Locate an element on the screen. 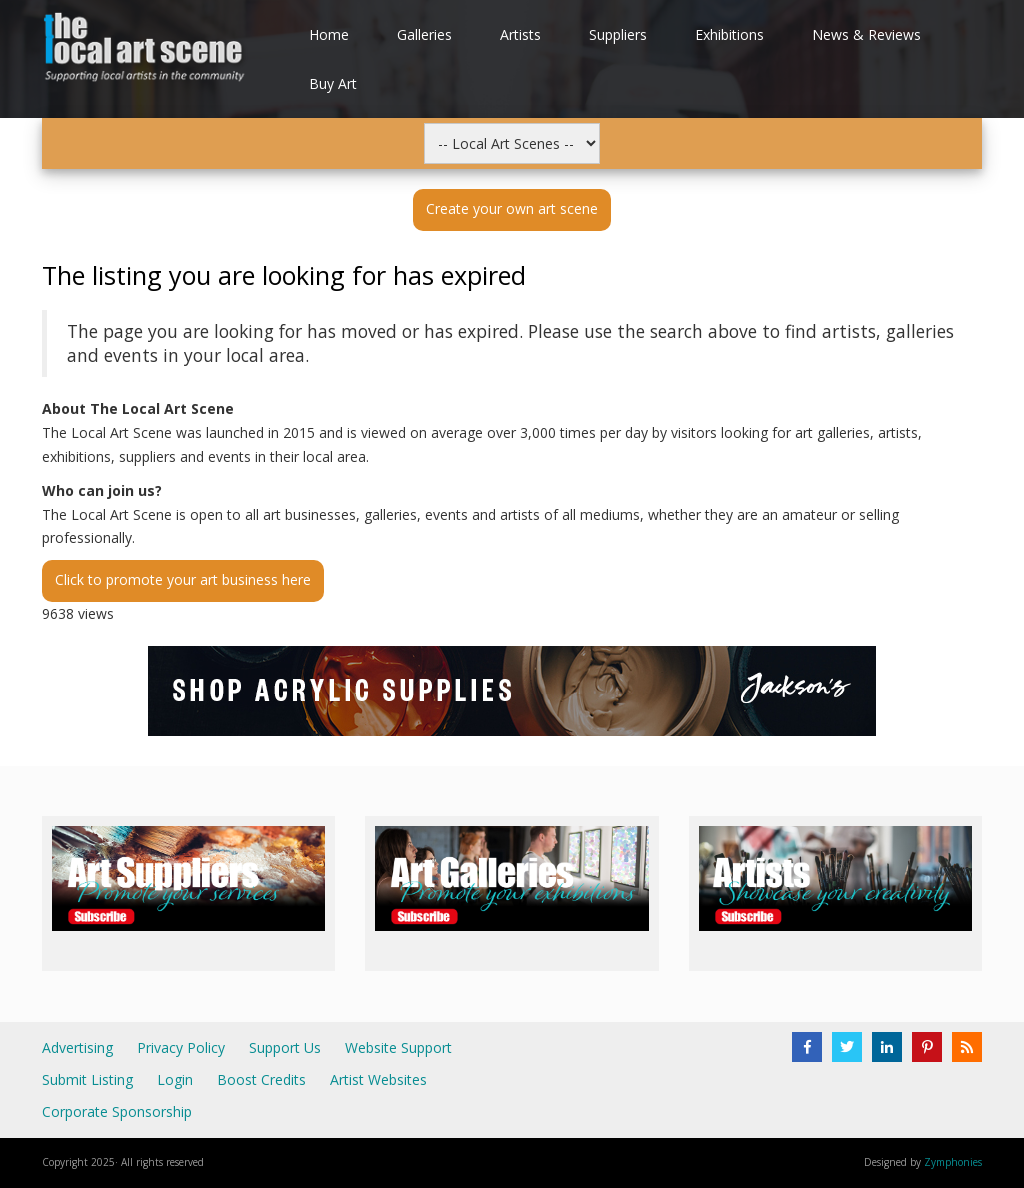 The width and height of the screenshot is (1024, 1188). Corporate Sponsorship is located at coordinates (117, 1111).